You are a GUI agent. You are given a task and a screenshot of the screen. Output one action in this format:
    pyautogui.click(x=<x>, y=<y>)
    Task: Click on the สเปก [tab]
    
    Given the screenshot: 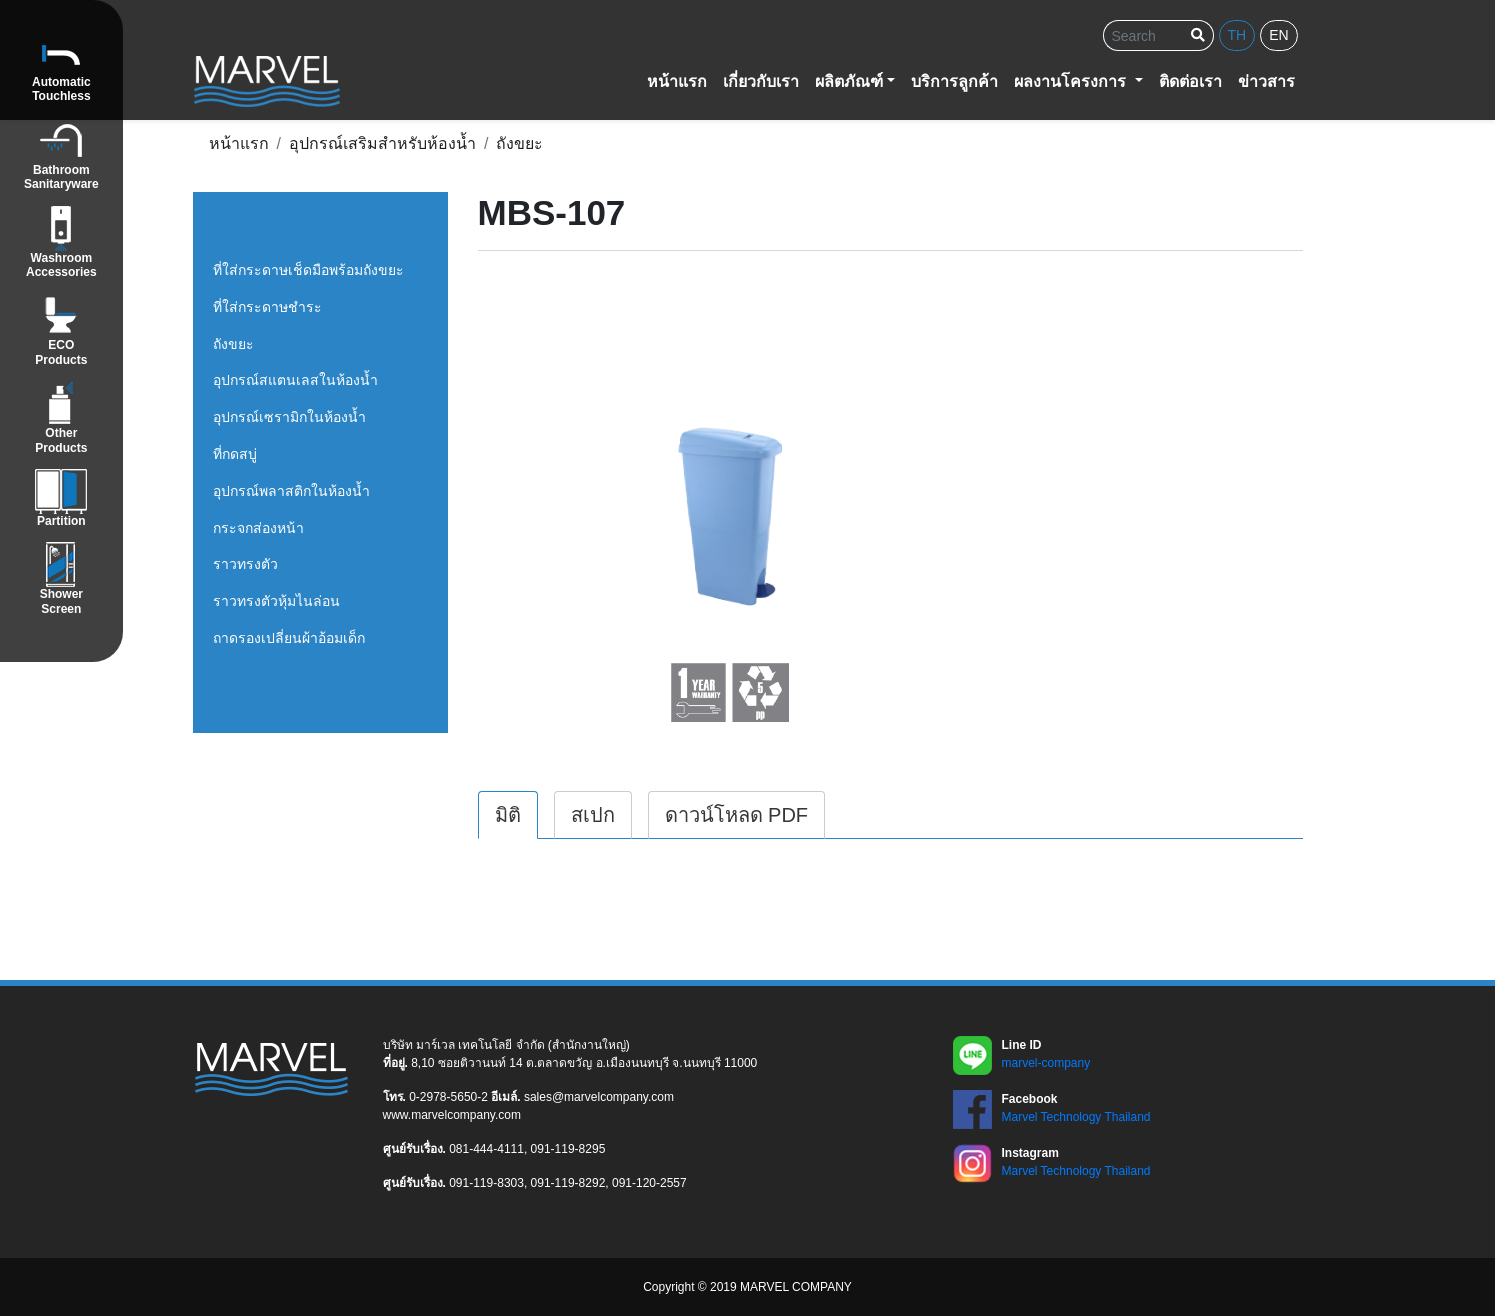 What is the action you would take?
    pyautogui.click(x=593, y=815)
    